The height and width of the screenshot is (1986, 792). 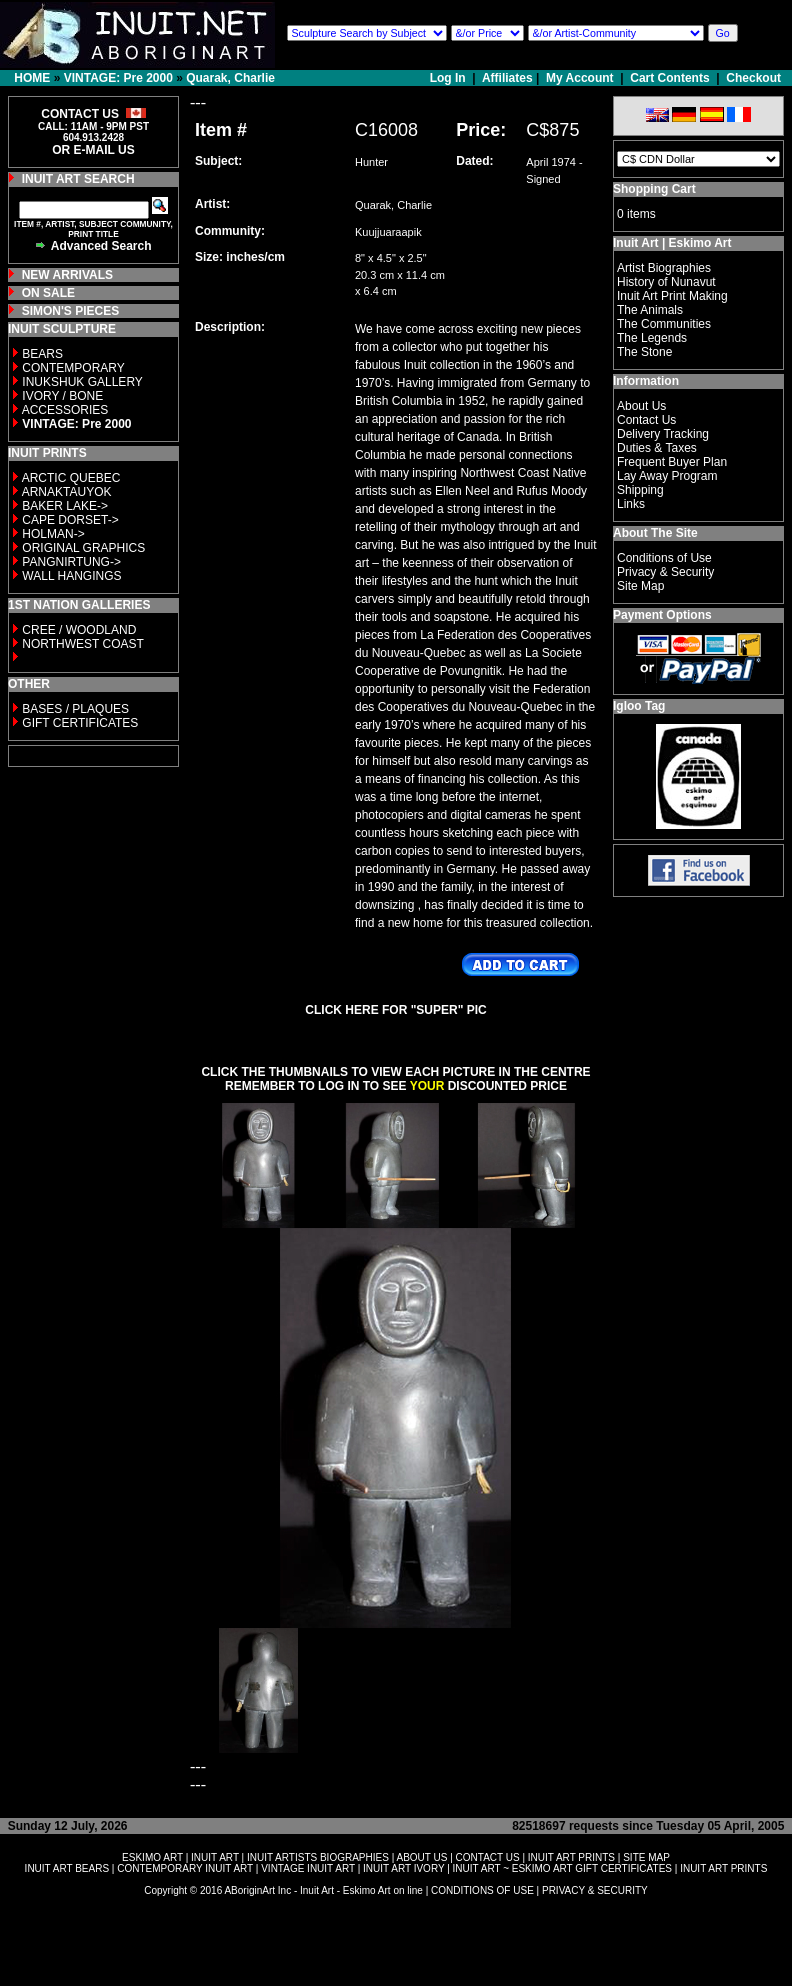 What do you see at coordinates (650, 310) in the screenshot?
I see `The Animals` at bounding box center [650, 310].